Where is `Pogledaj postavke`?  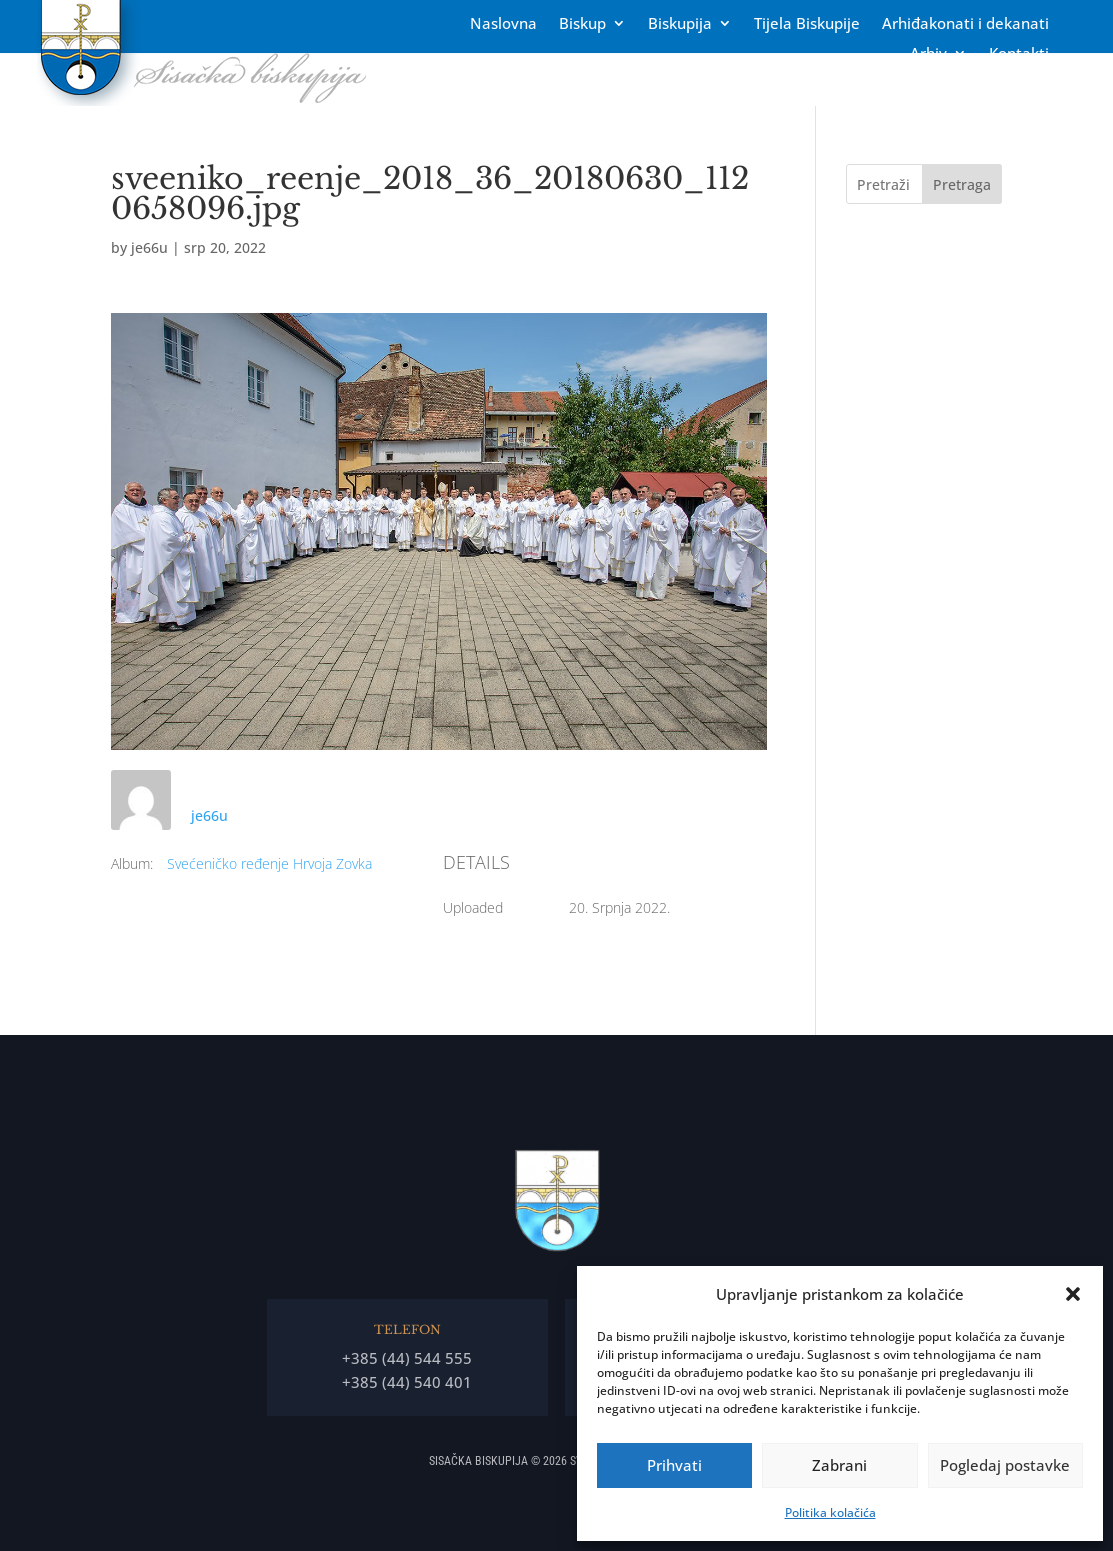 Pogledaj postavke is located at coordinates (1005, 1465).